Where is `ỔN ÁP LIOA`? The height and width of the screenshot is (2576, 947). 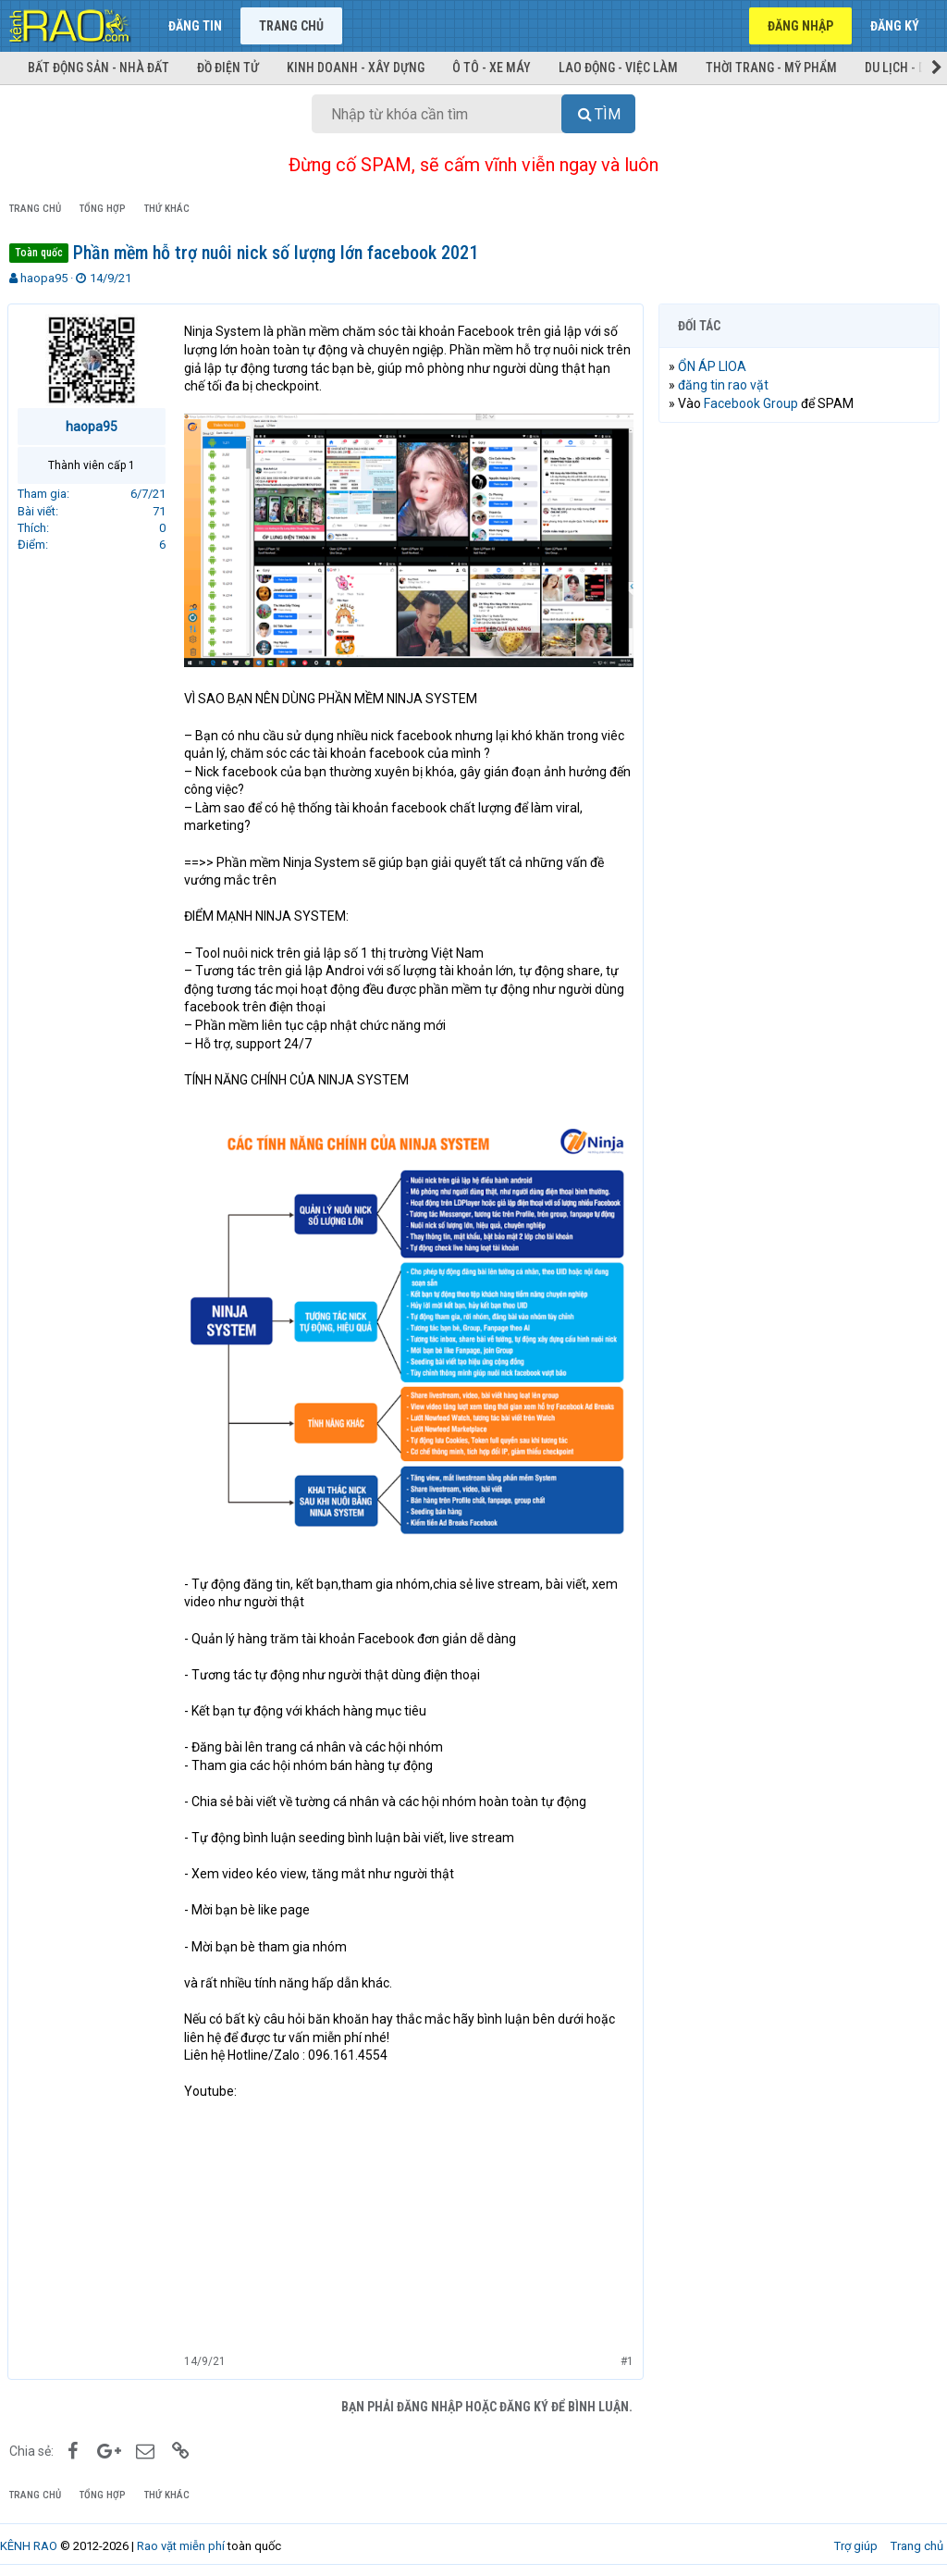 ỔN ÁP LIOA is located at coordinates (714, 366).